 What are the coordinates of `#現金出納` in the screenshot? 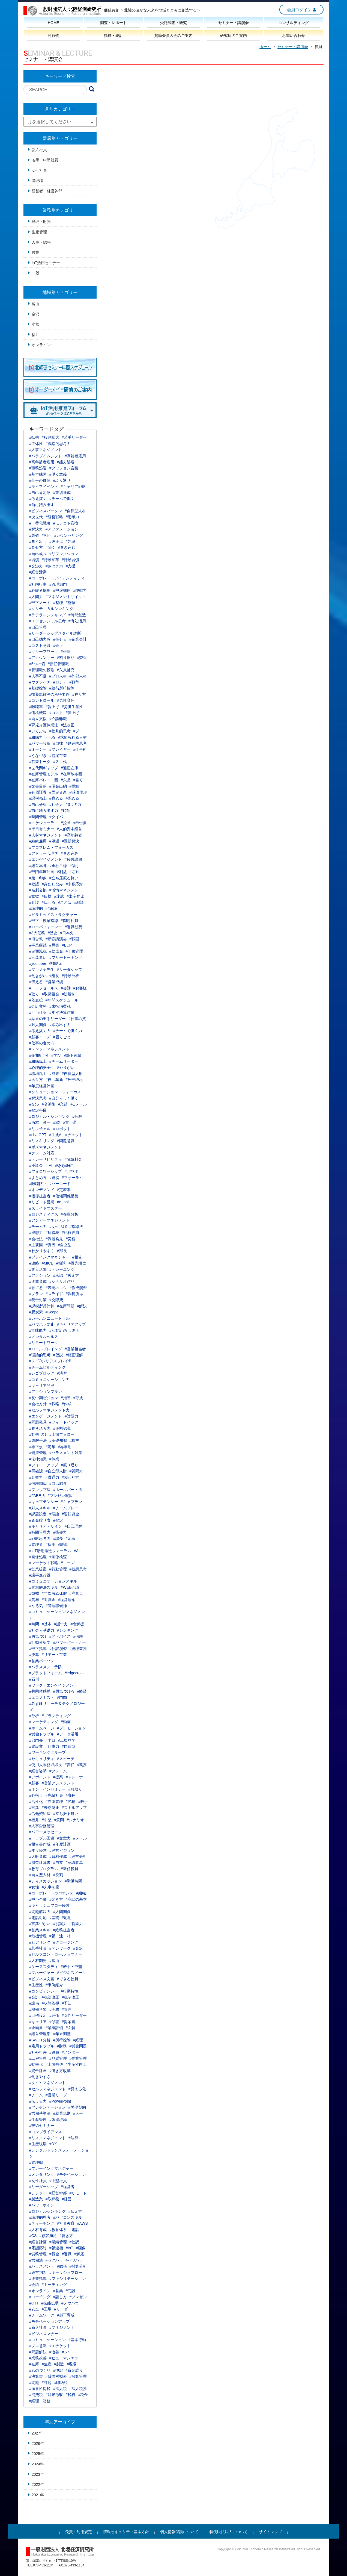 It's located at (58, 786).